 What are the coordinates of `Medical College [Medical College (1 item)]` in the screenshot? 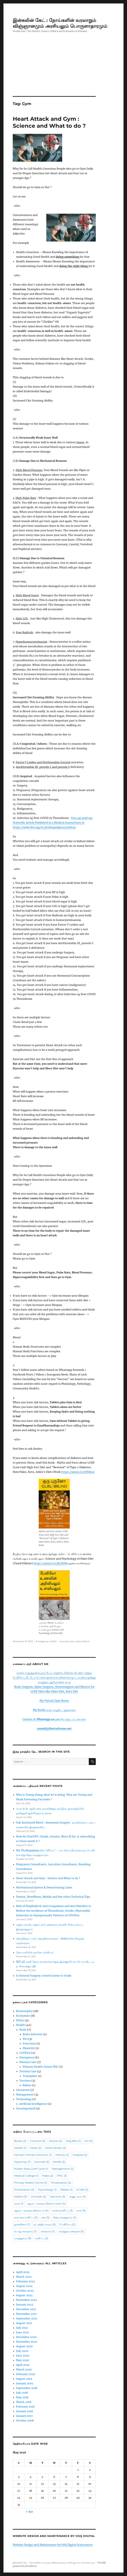 It's located at (26, 2175).